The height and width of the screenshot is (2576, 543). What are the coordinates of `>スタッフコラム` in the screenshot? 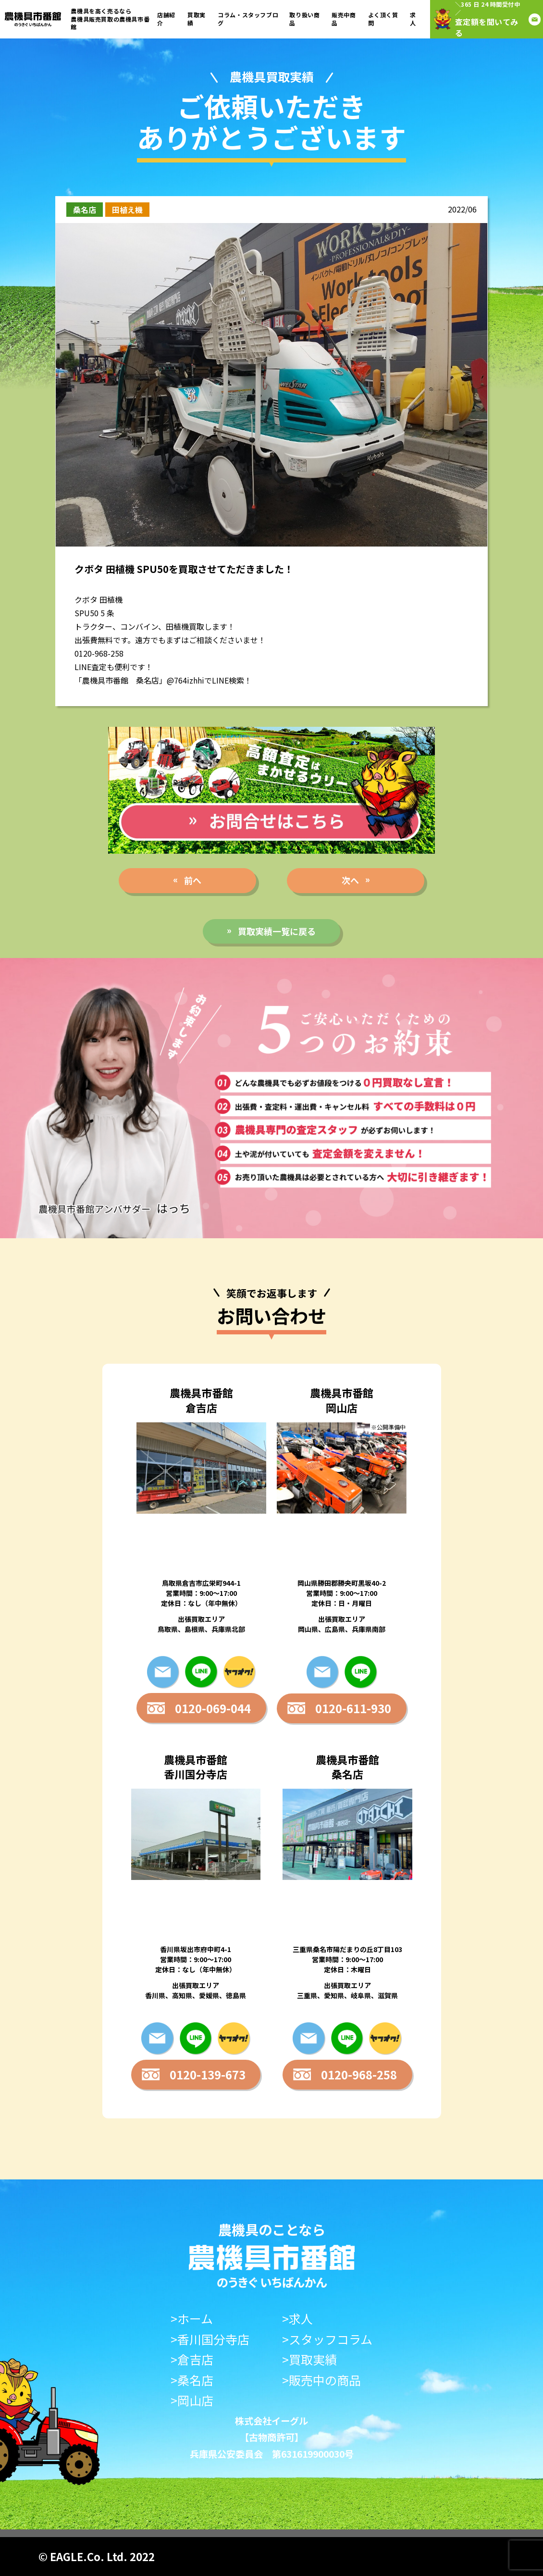 It's located at (327, 2339).